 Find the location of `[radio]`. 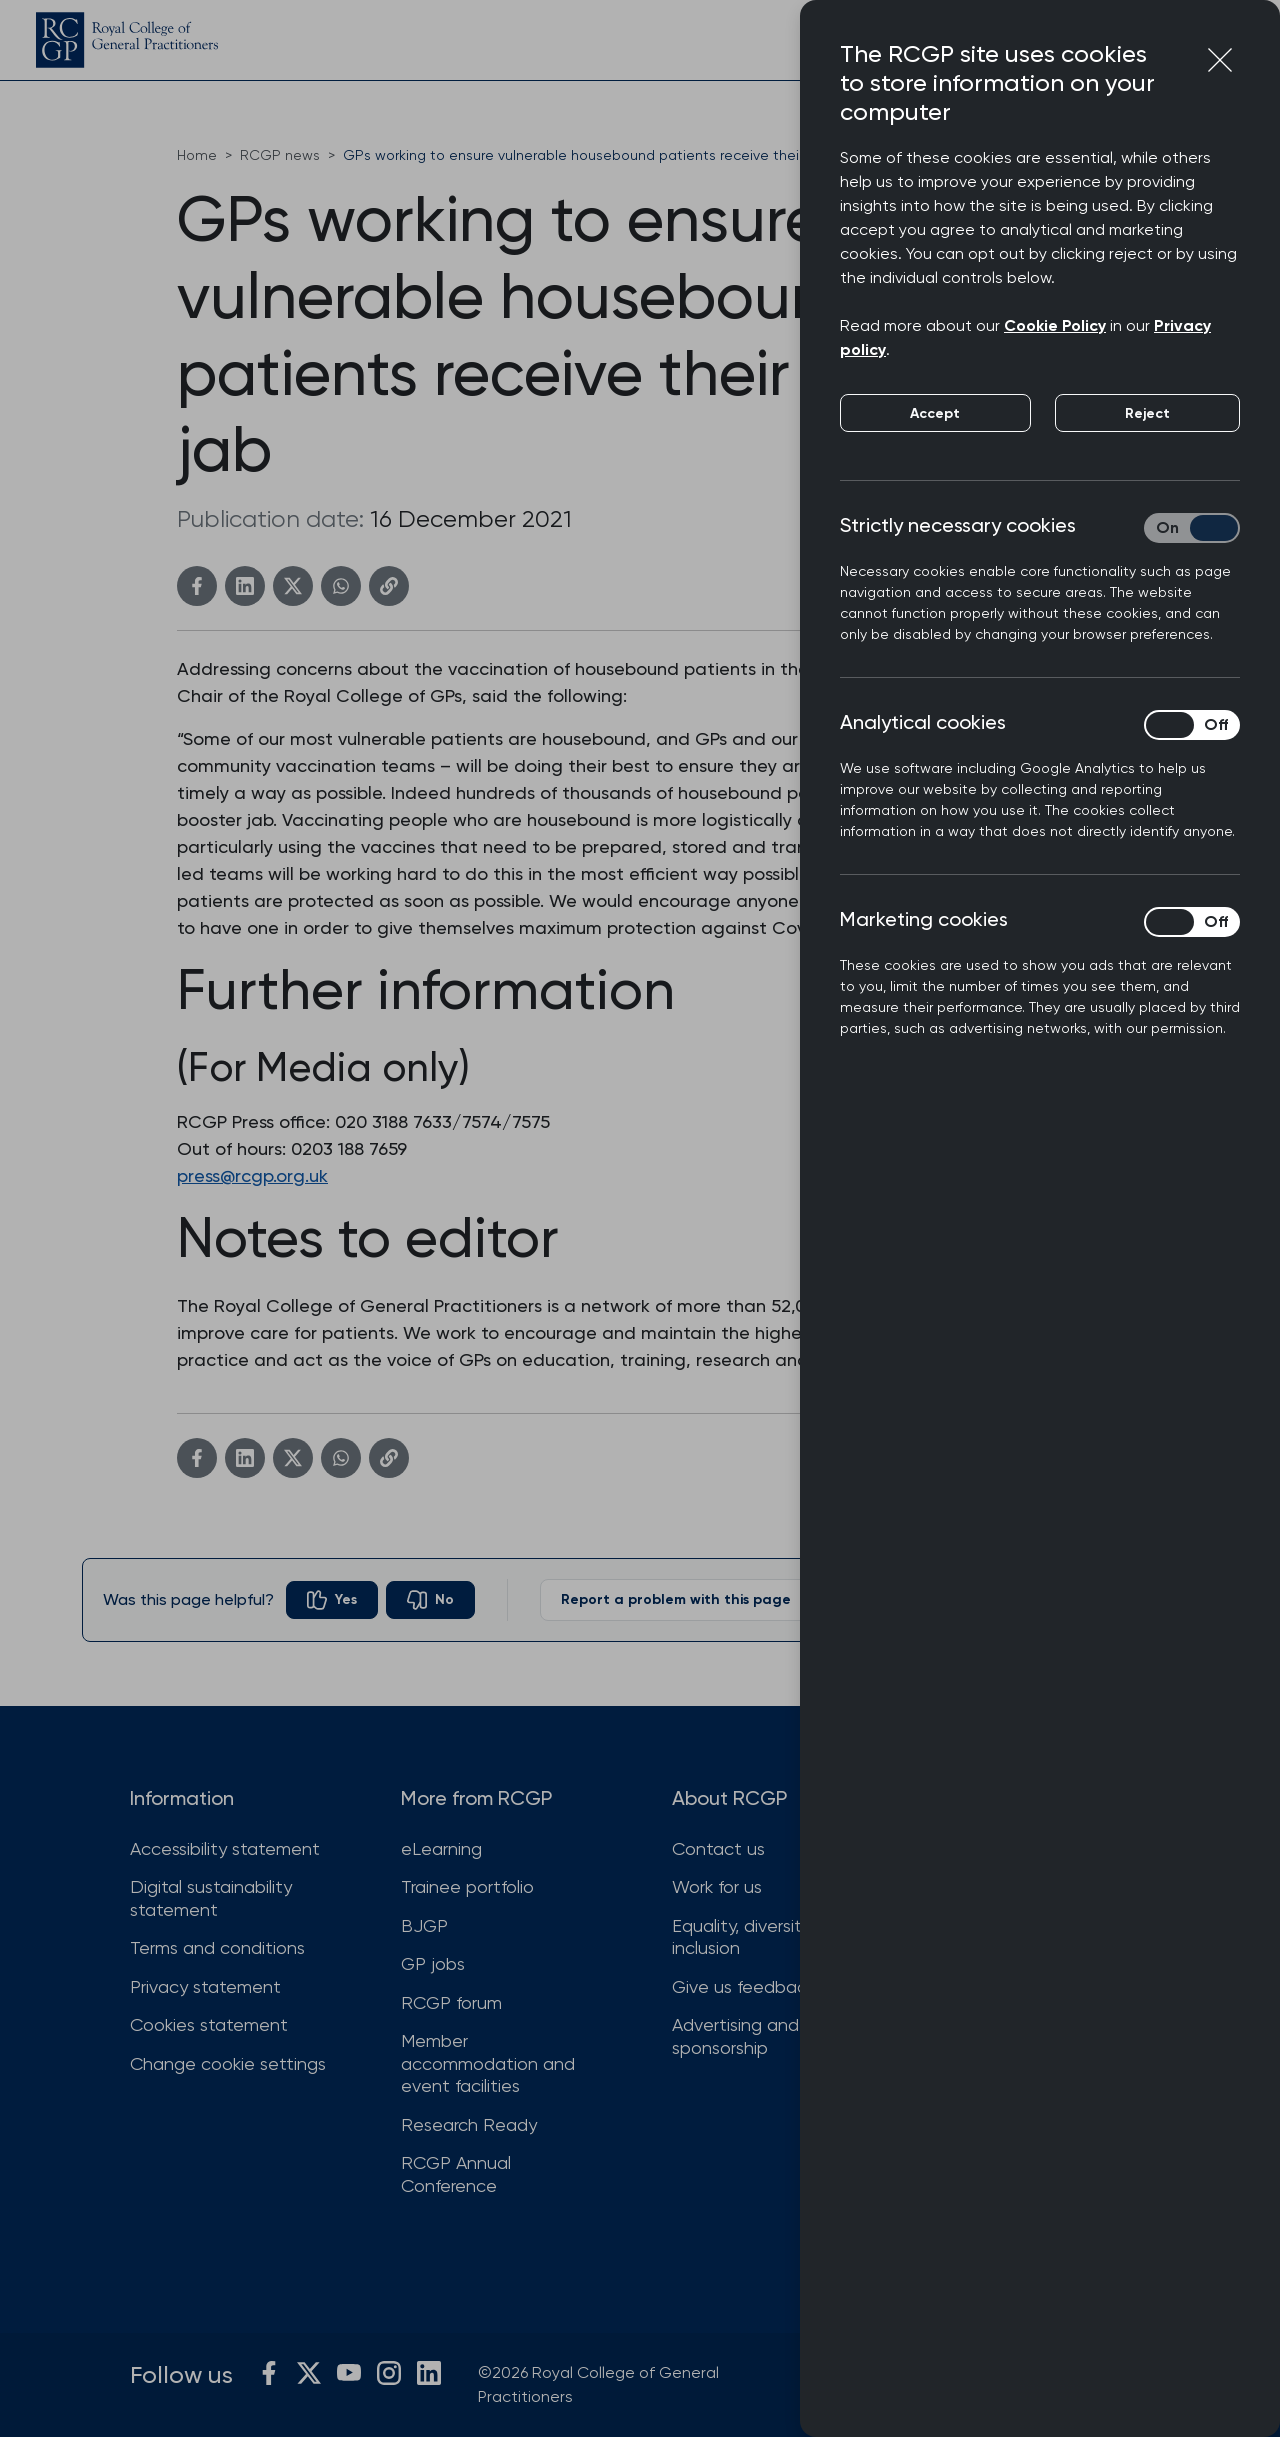

[radio] is located at coordinates (332, 1600).